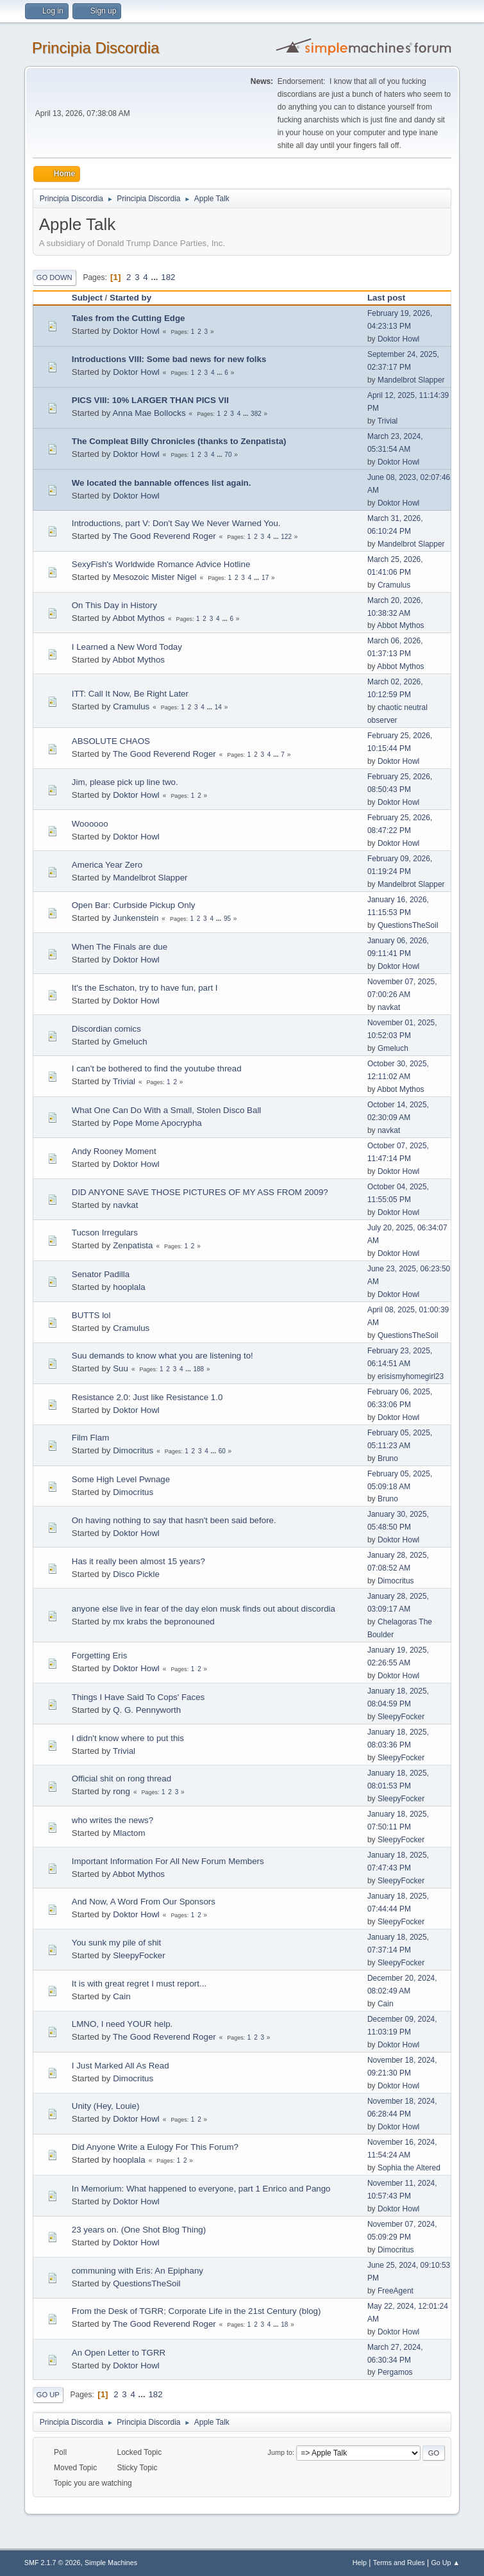 The image size is (484, 2576). I want to click on Forgetting Eris, so click(100, 1655).